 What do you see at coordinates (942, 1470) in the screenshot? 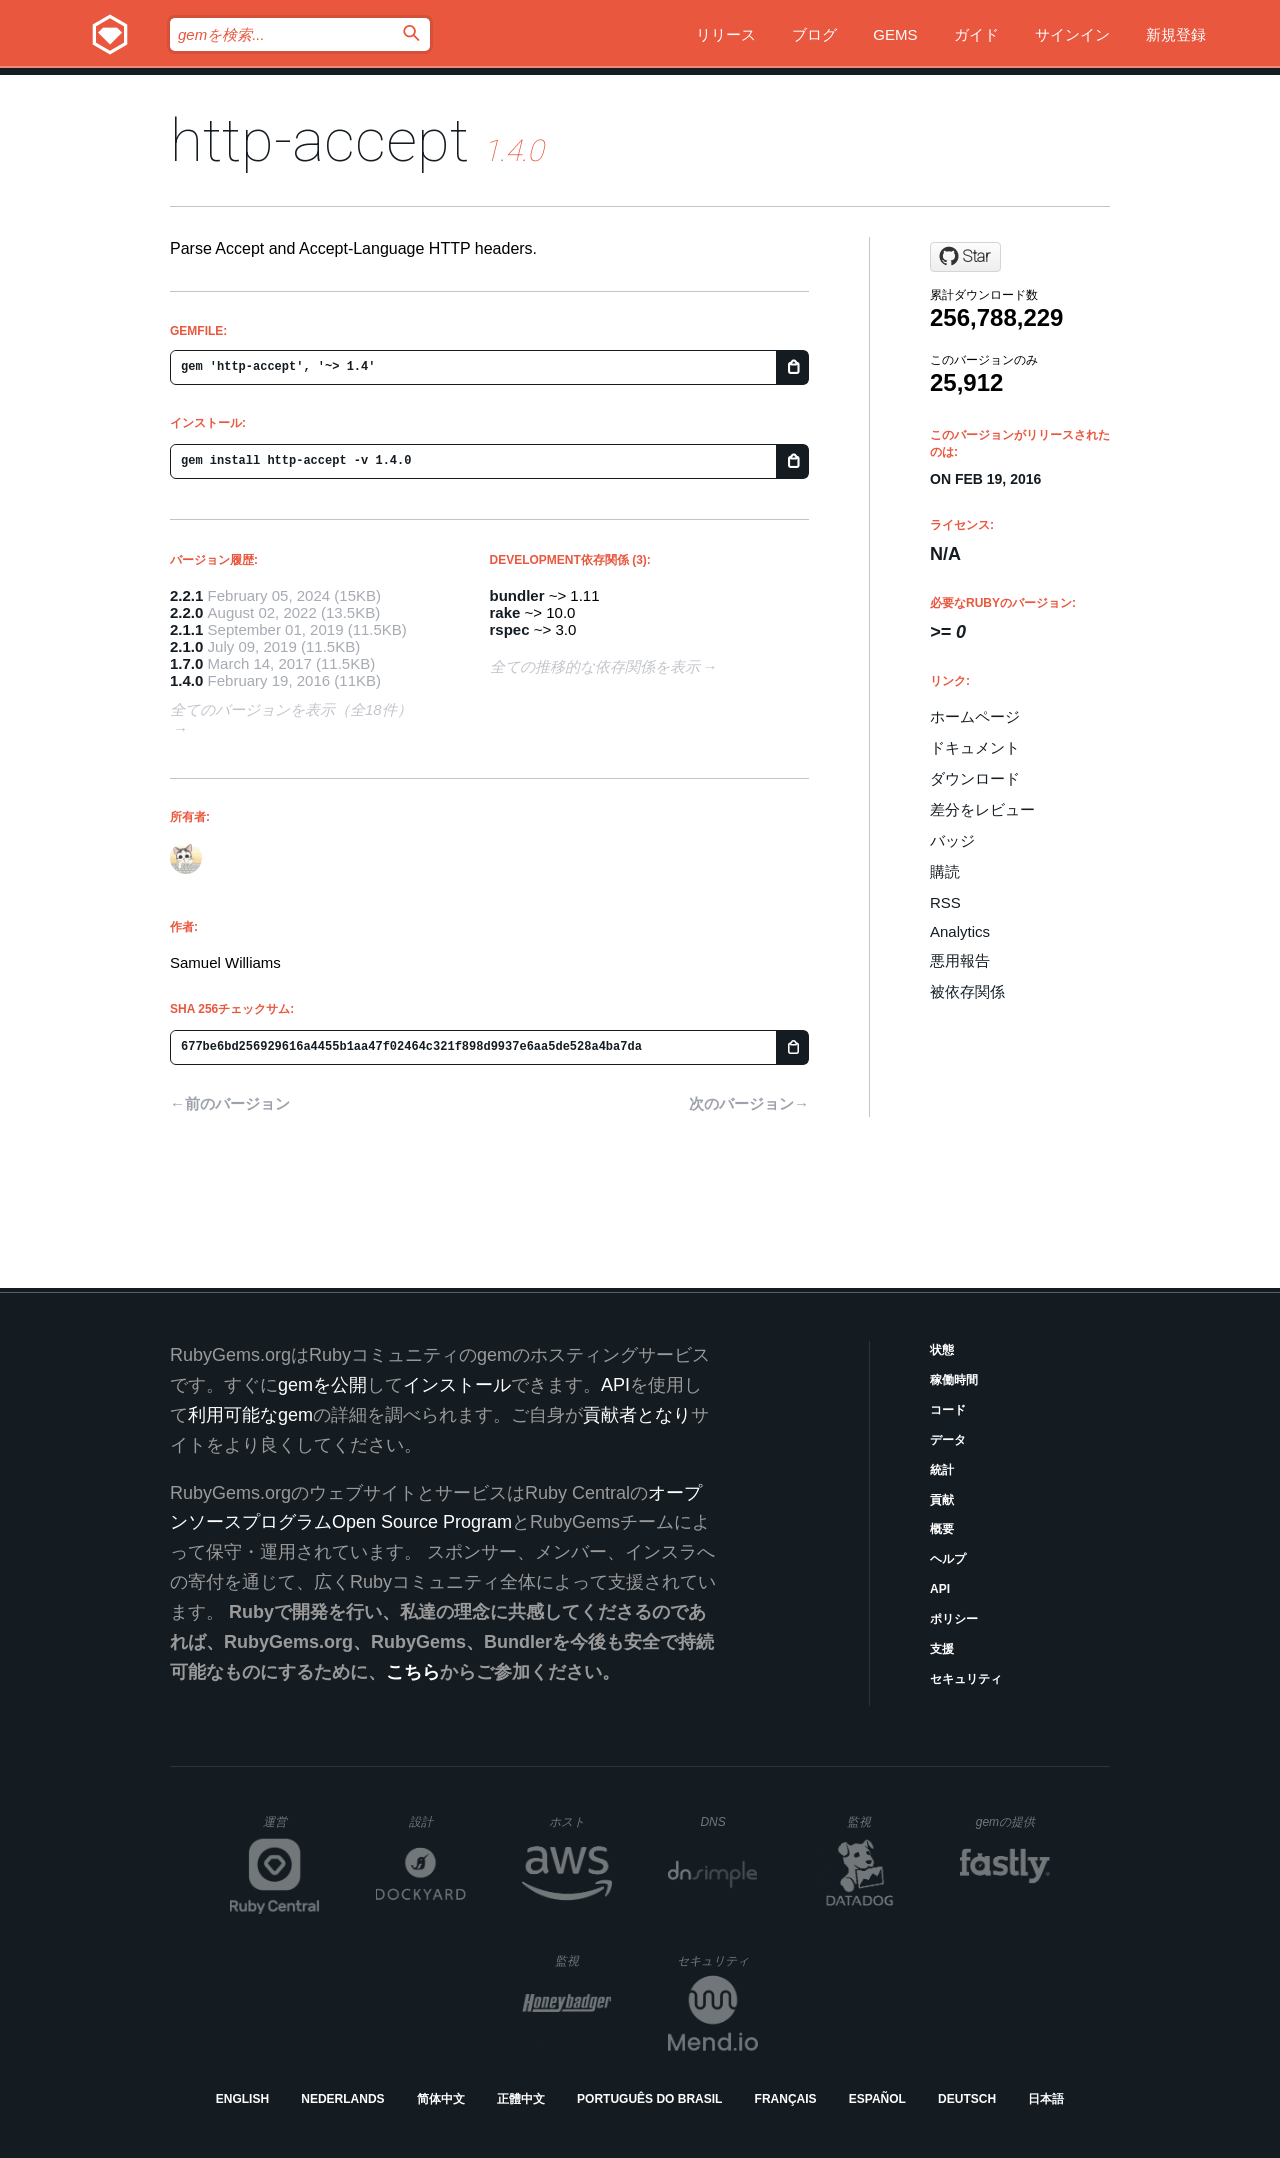
I see `統計` at bounding box center [942, 1470].